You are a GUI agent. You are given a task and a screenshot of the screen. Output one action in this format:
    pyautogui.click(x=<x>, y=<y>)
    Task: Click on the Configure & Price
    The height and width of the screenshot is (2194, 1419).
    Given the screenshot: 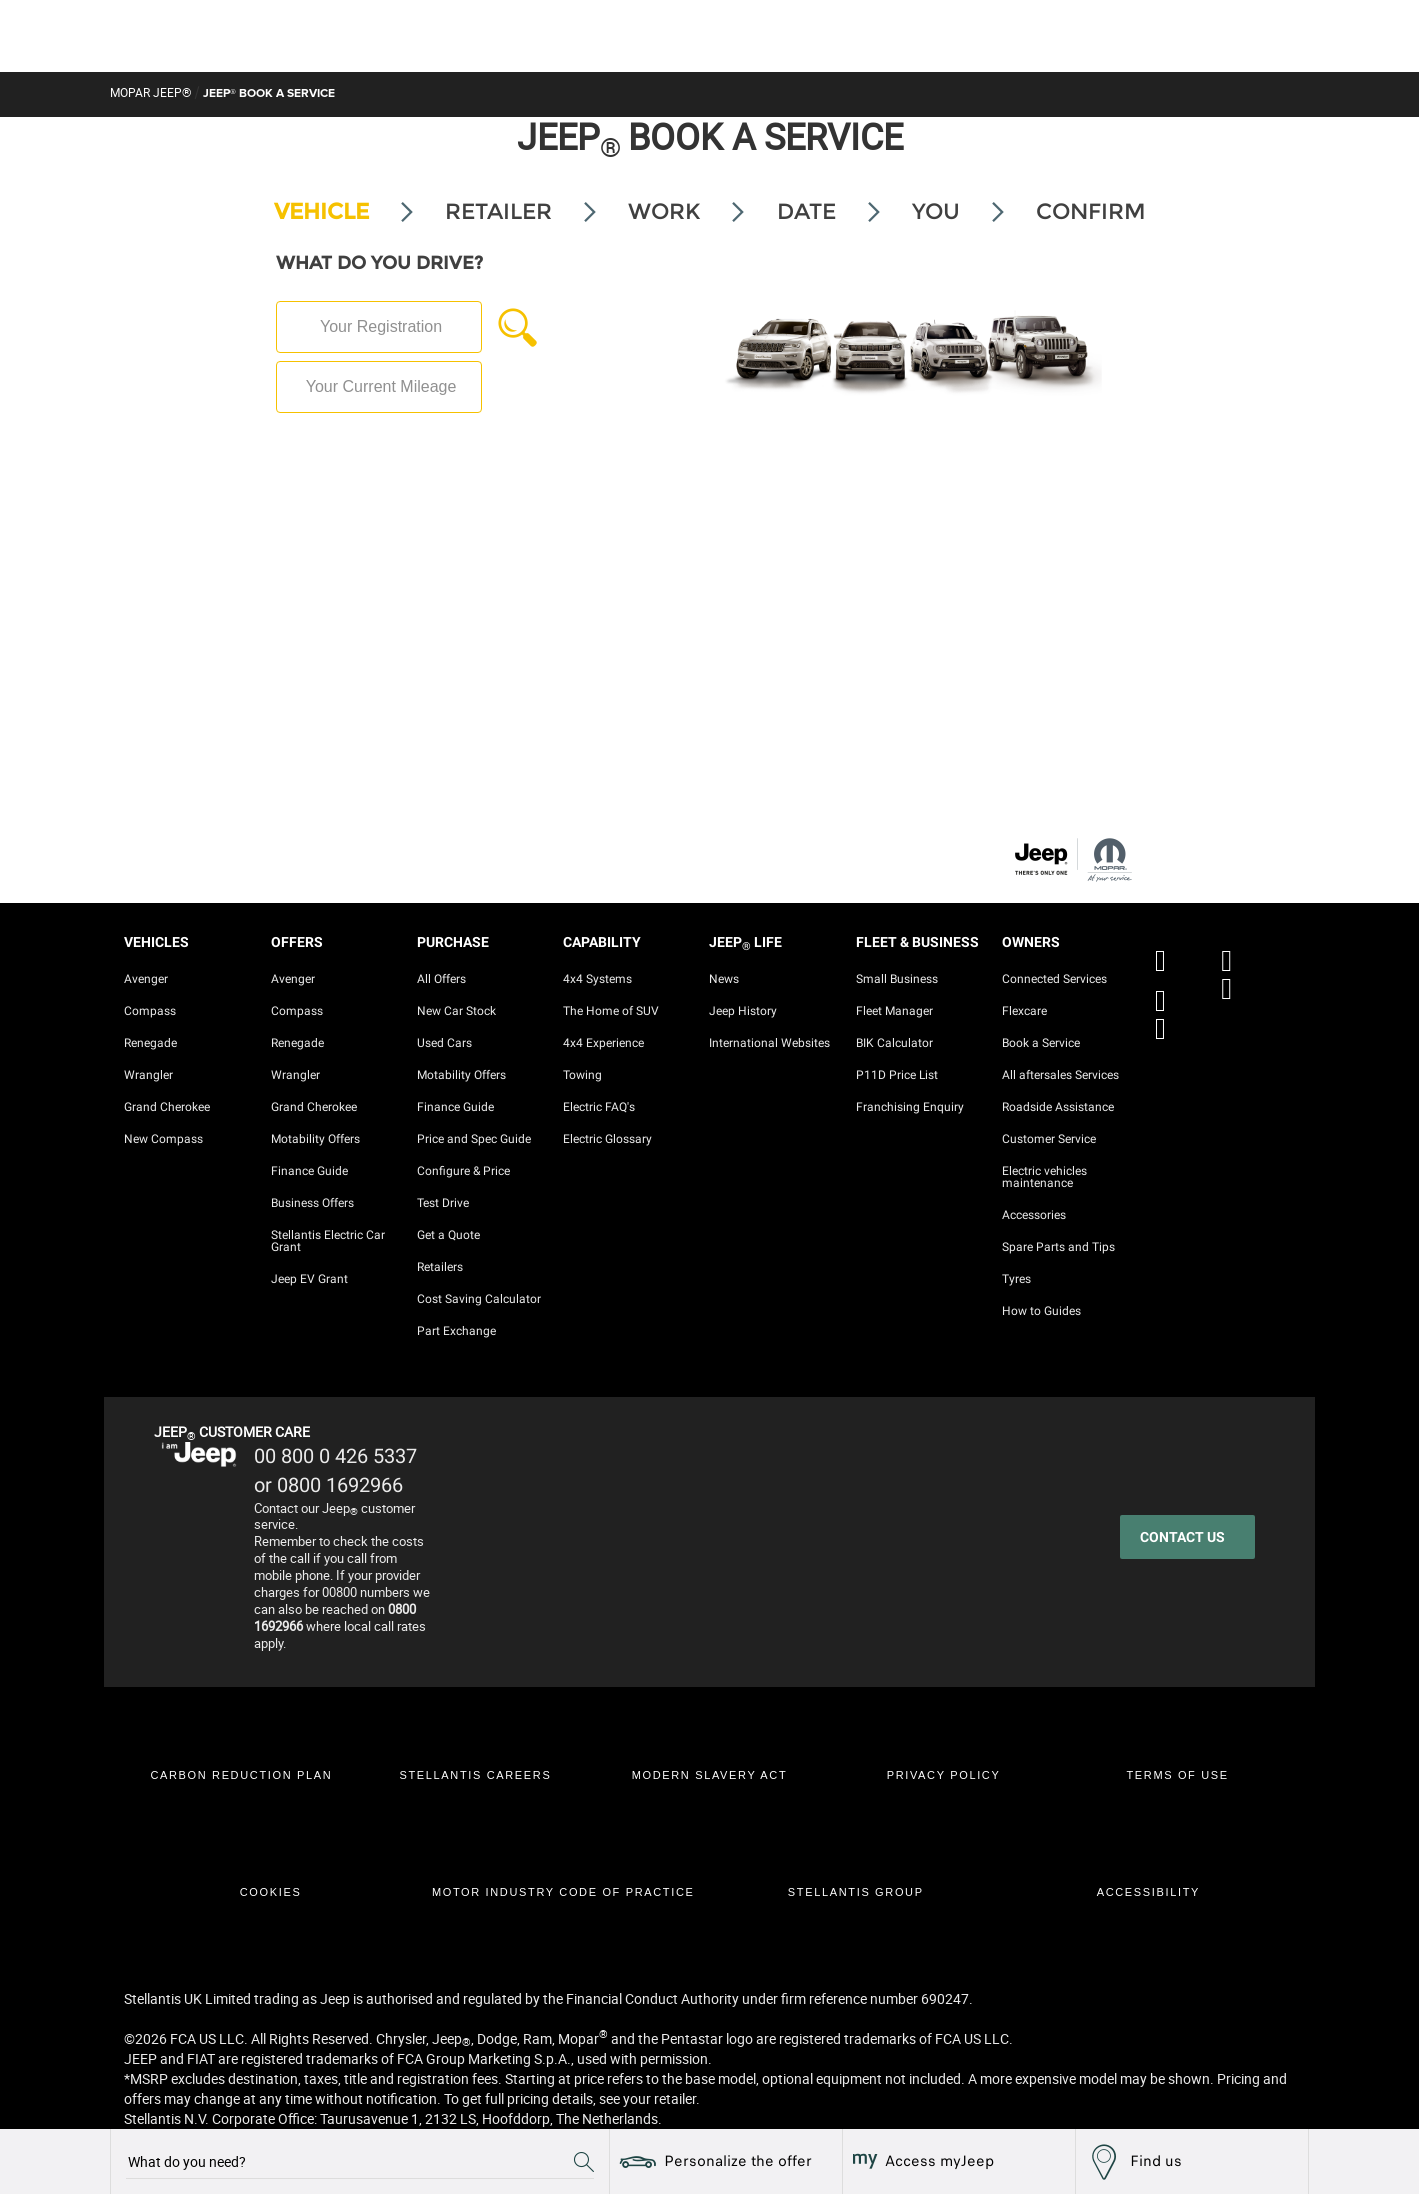 What is the action you would take?
    pyautogui.click(x=463, y=1171)
    